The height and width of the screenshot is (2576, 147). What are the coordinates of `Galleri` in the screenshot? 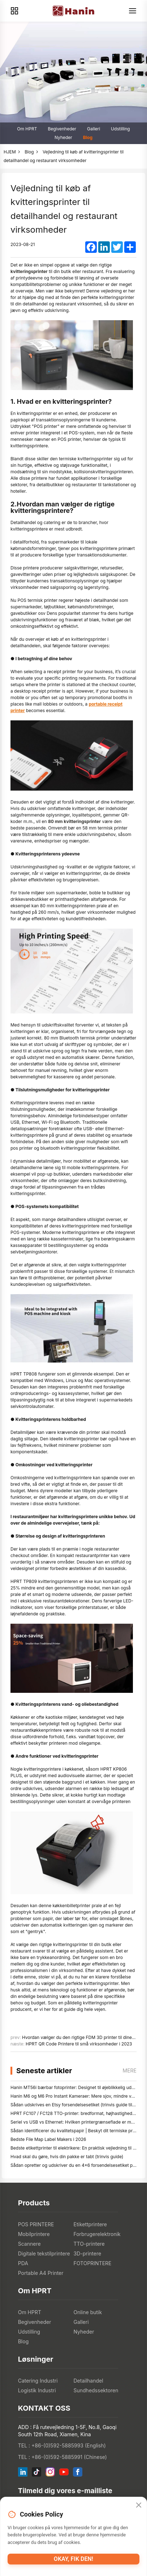 It's located at (93, 128).